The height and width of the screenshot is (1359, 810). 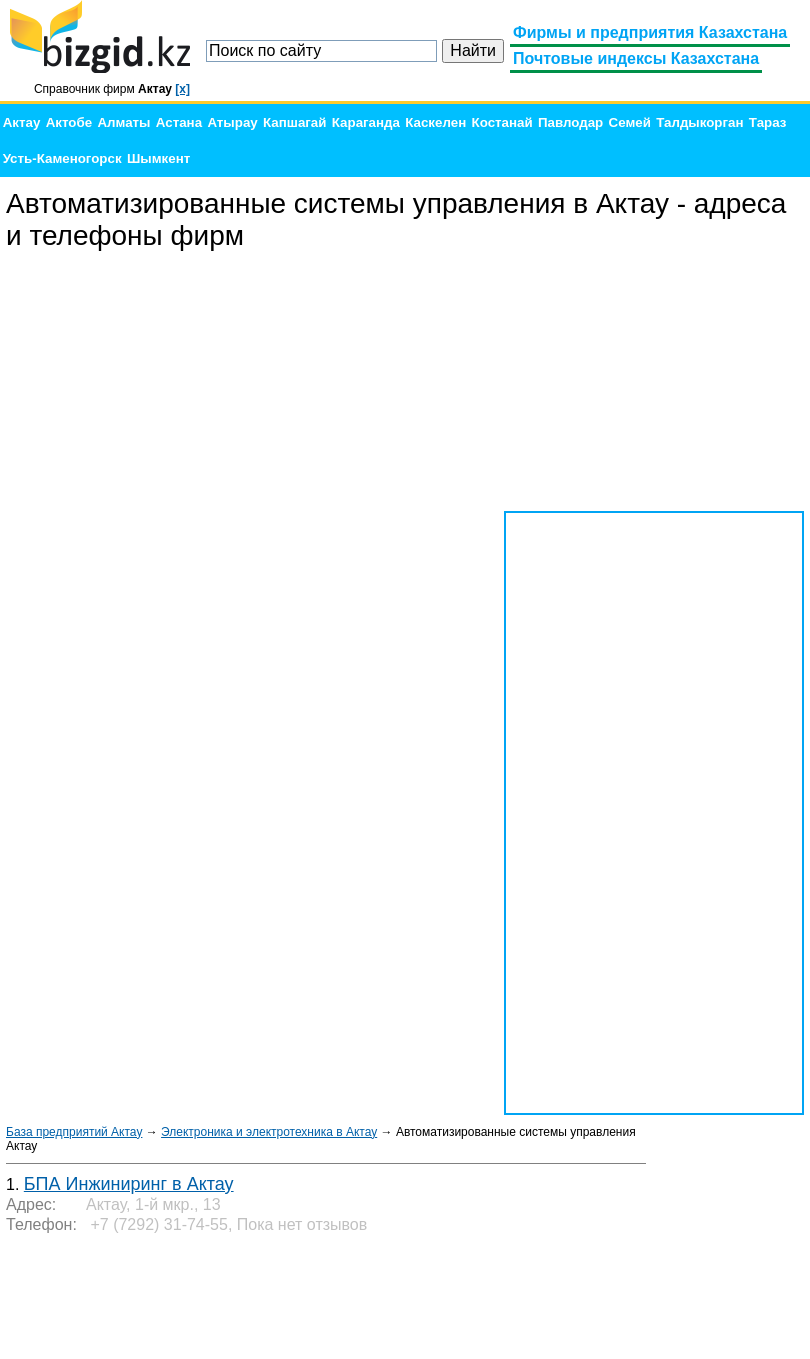 What do you see at coordinates (129, 1184) in the screenshot?
I see `БПА Инжиниринг в Актау` at bounding box center [129, 1184].